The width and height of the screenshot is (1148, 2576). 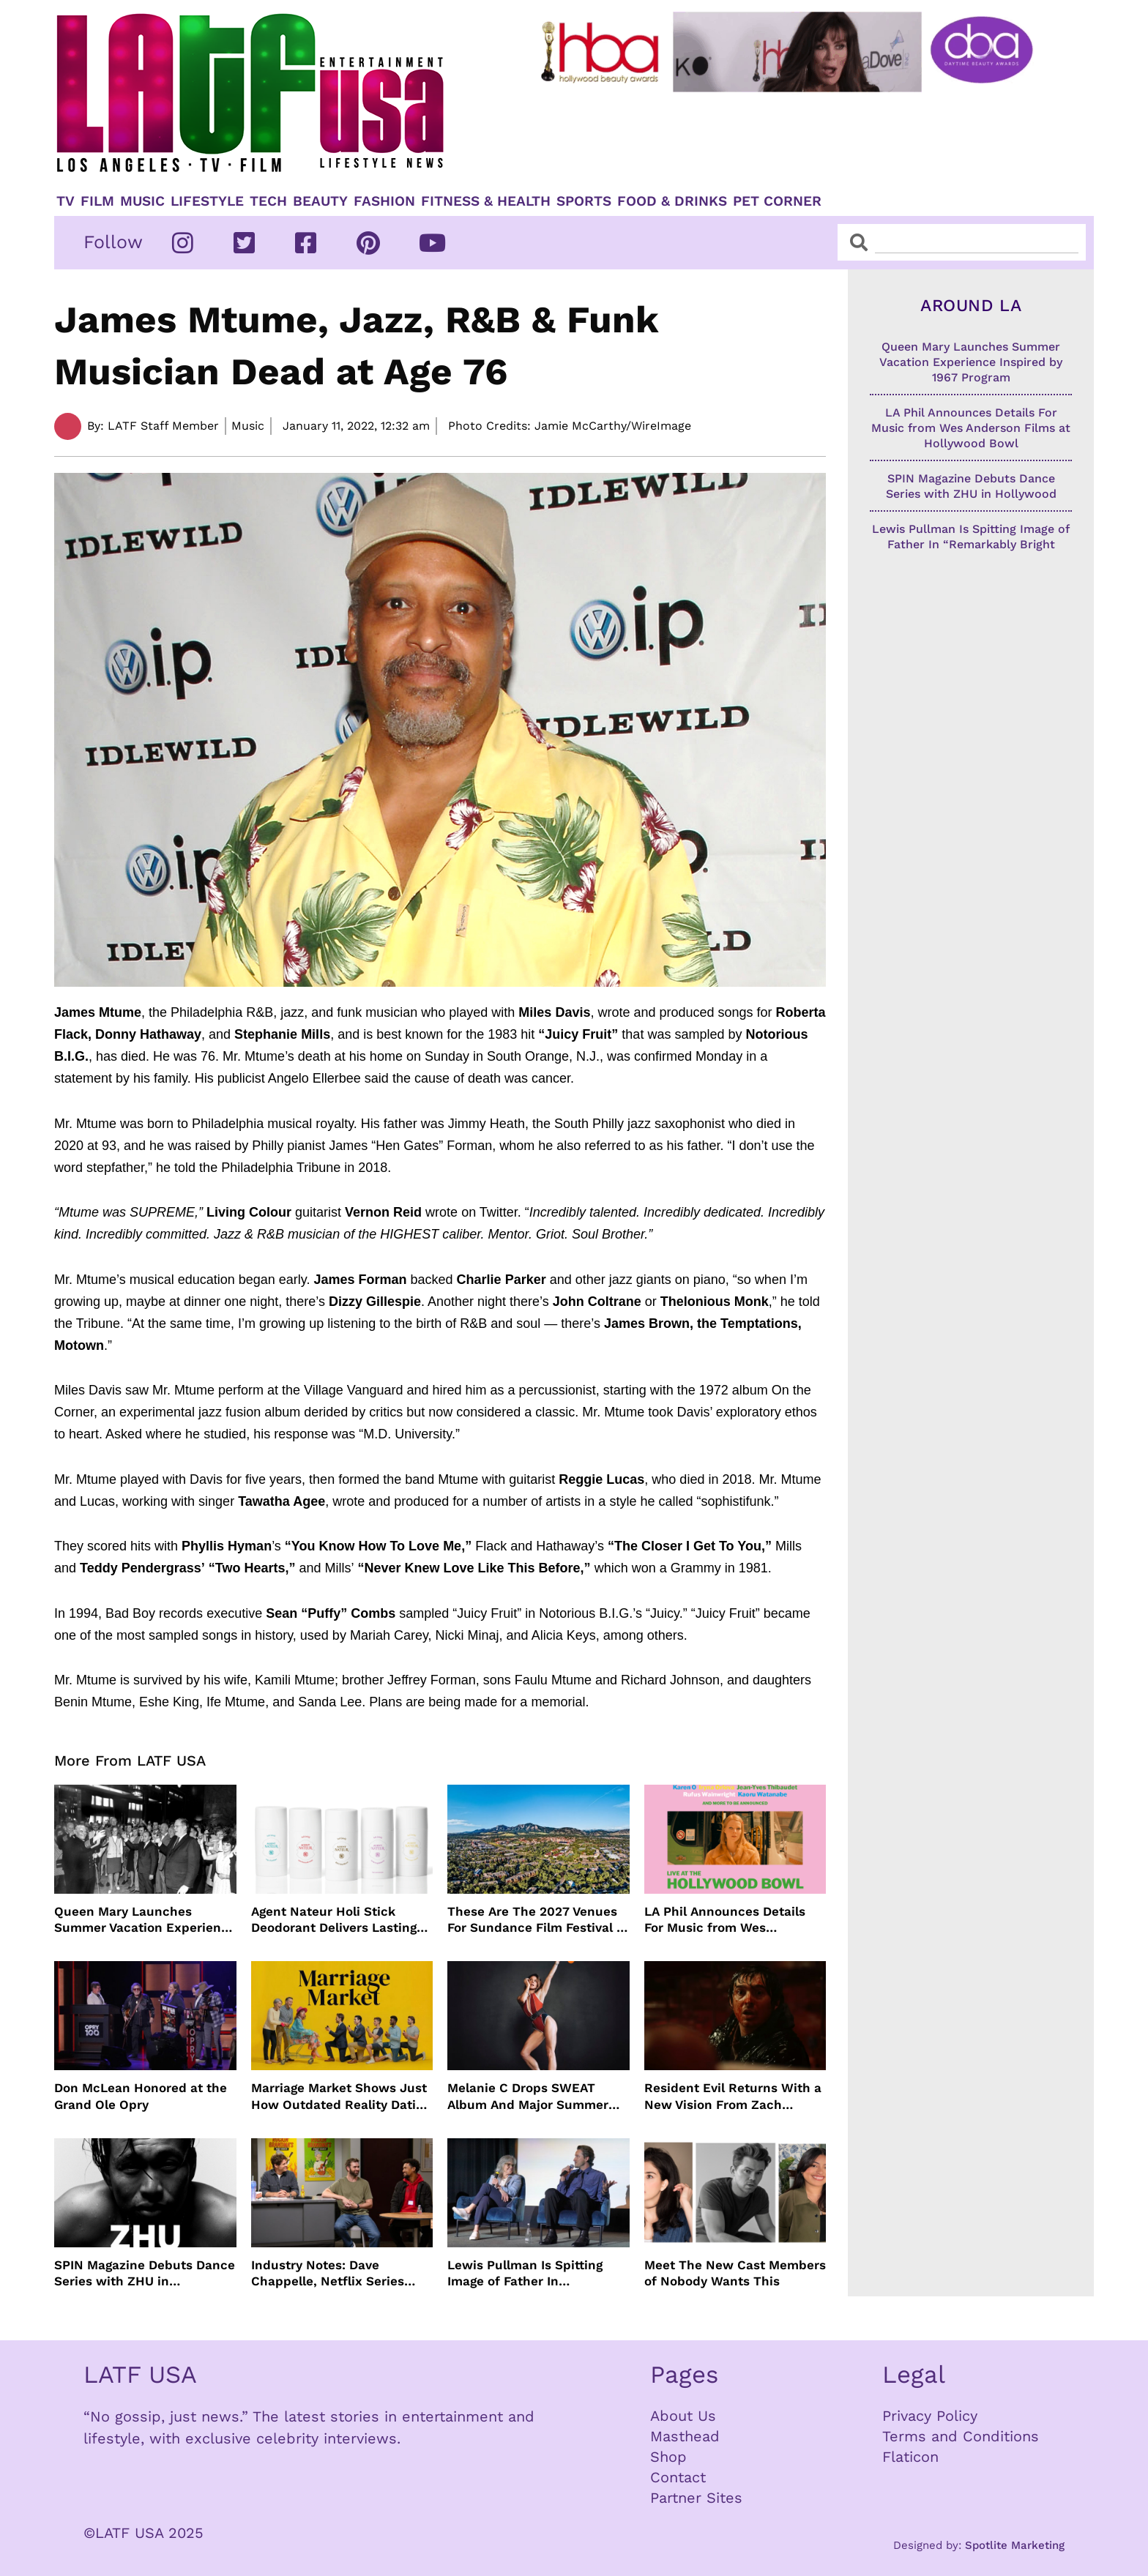 I want to click on Contact, so click(x=678, y=2477).